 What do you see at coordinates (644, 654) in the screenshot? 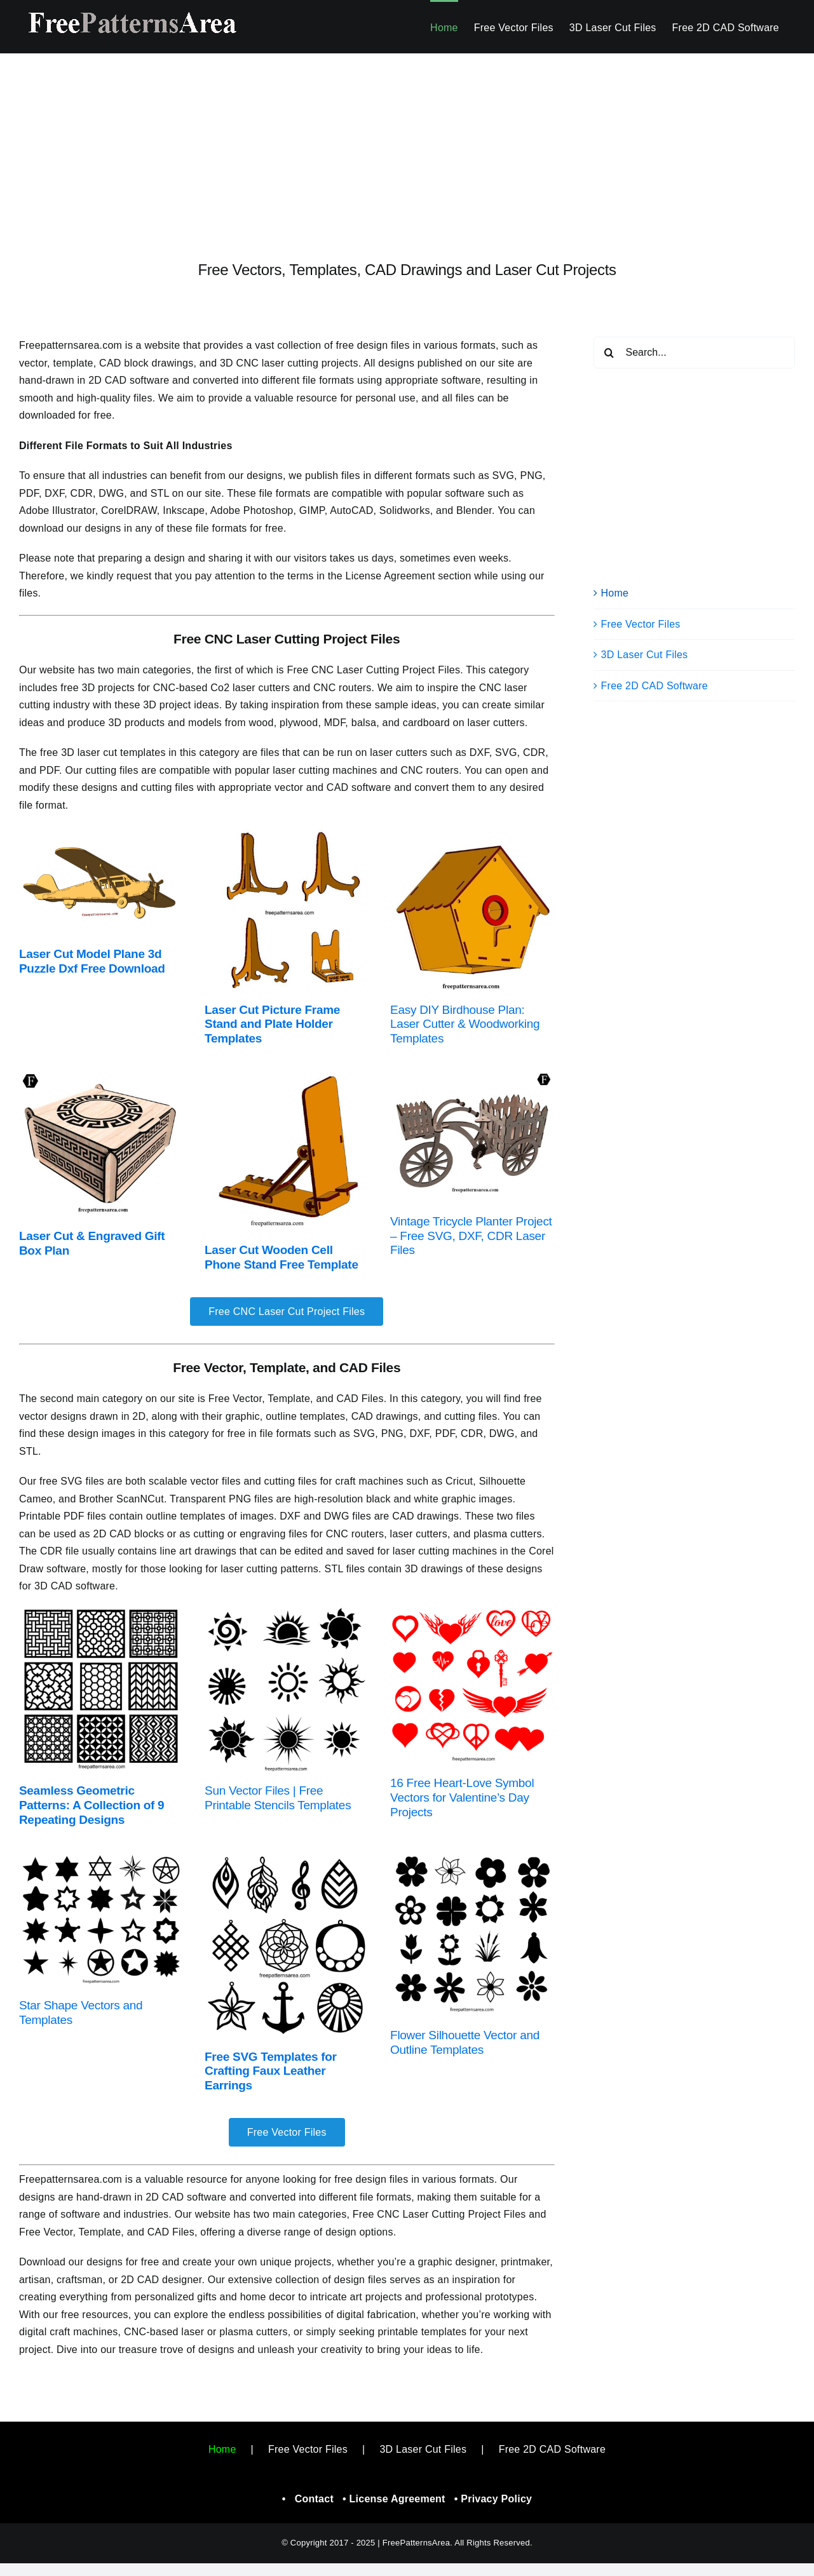
I see `3D Laser Cut Files` at bounding box center [644, 654].